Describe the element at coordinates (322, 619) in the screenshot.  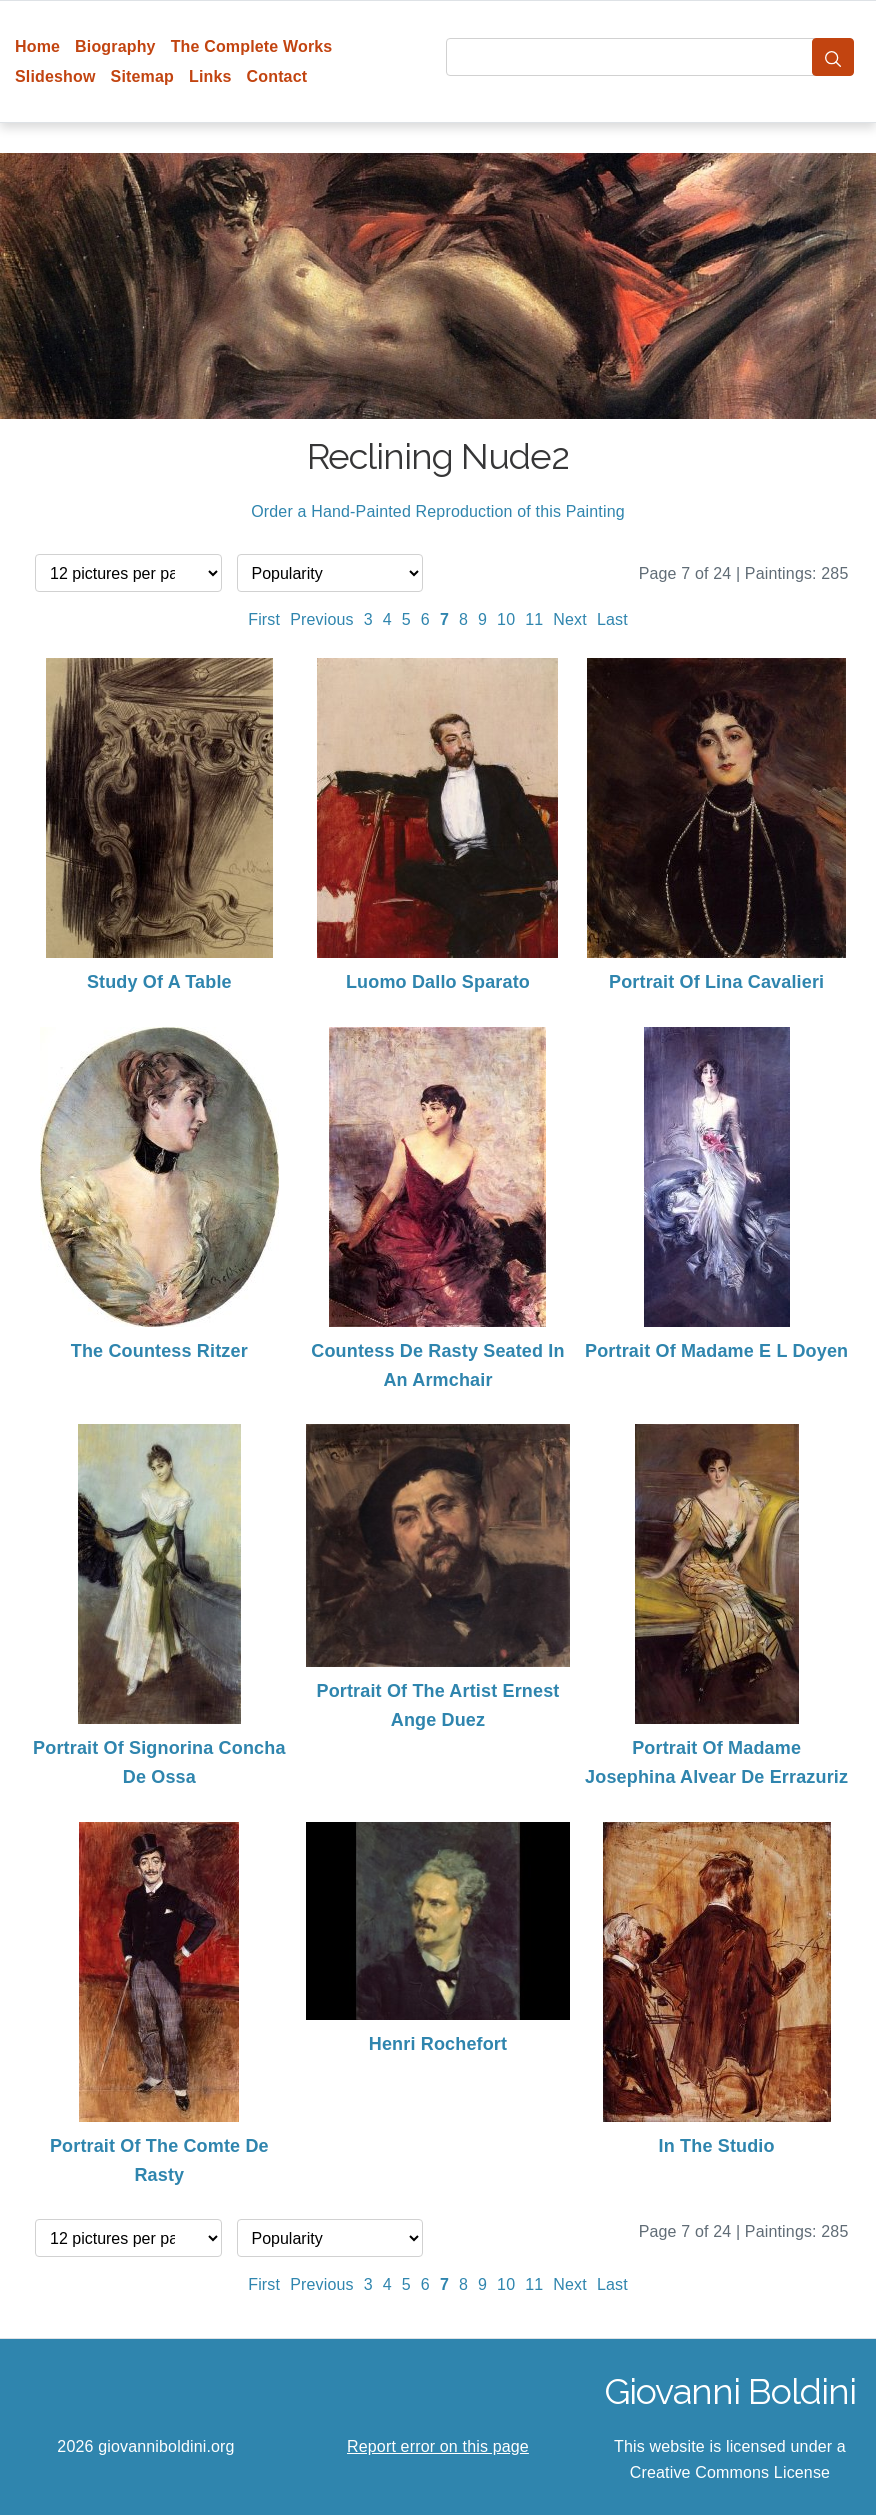
I see `Previous` at that location.